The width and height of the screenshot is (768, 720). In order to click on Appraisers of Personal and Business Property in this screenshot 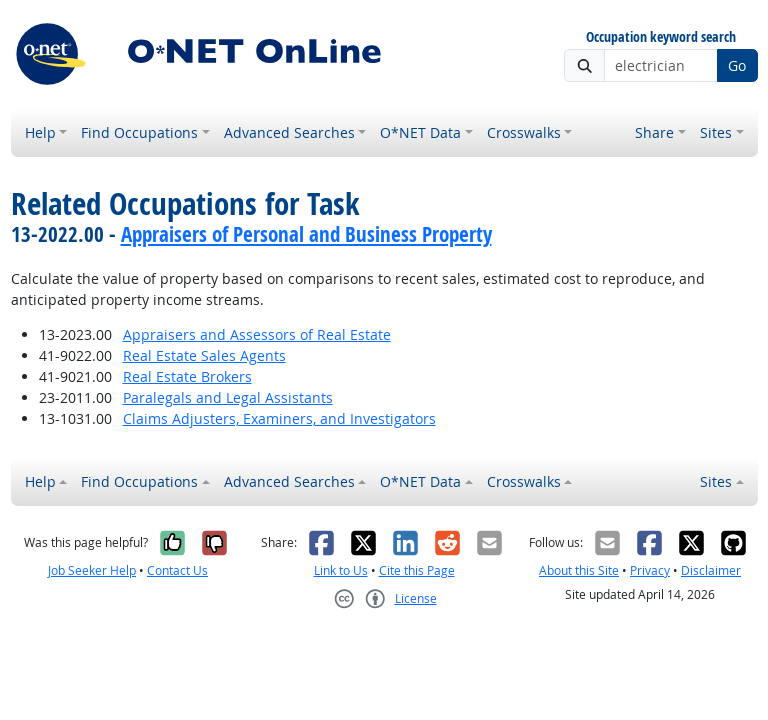, I will do `click(306, 234)`.